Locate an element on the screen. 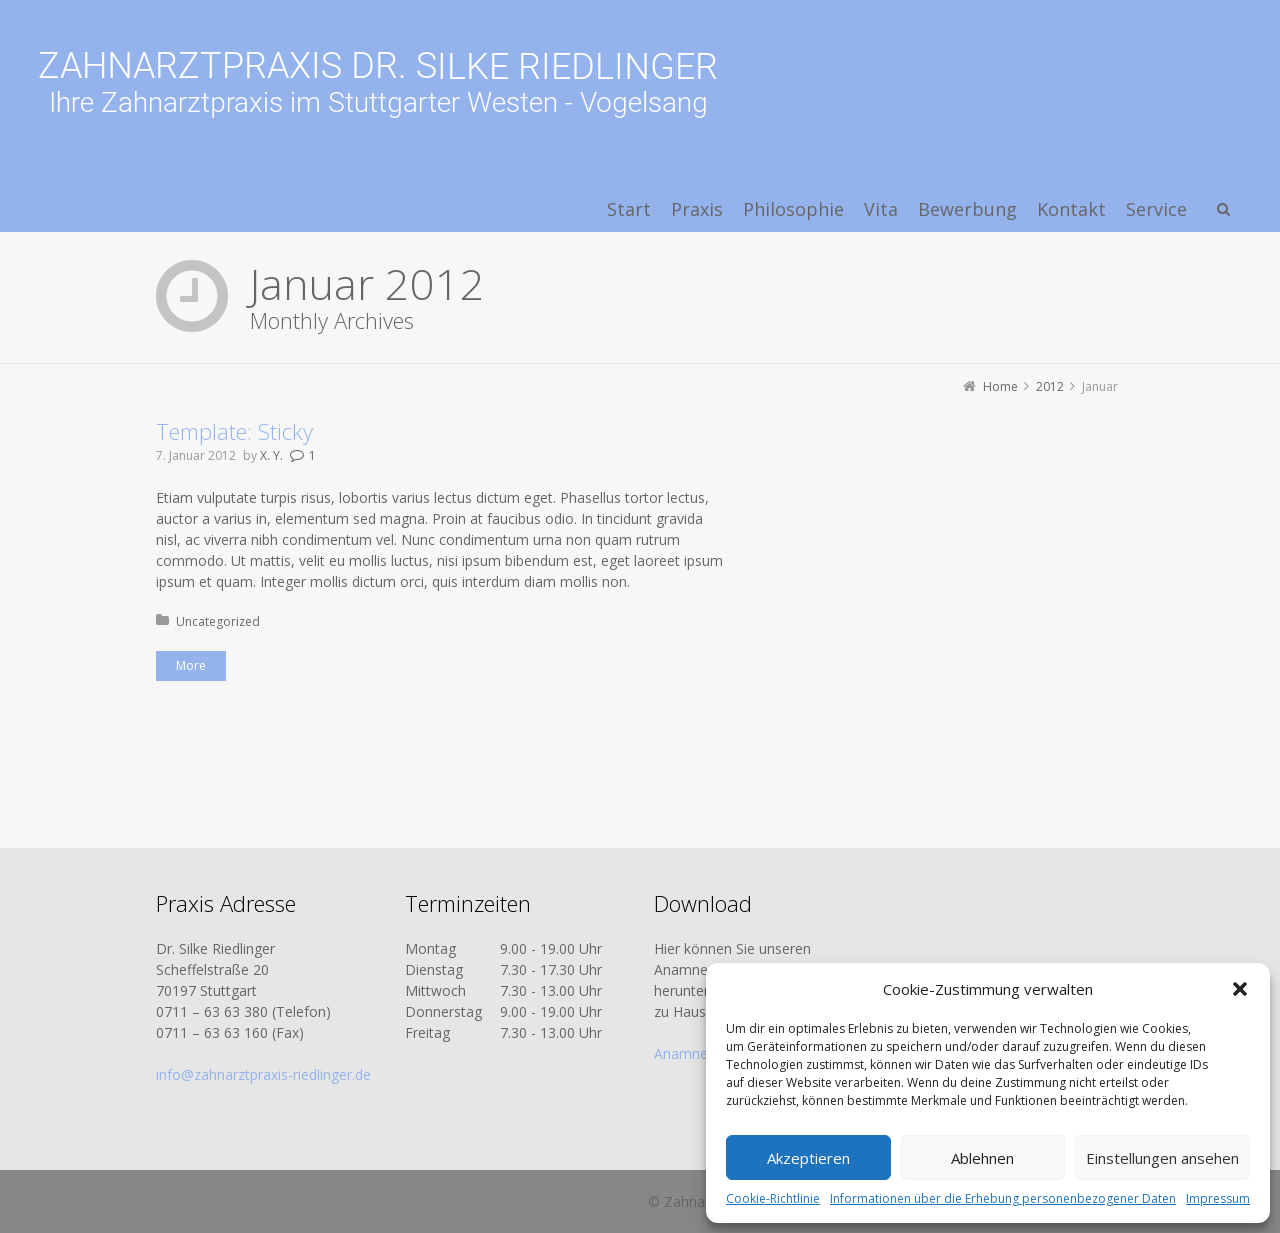  Informationen über die Erhebung personenbezogener Daten is located at coordinates (1003, 1198).